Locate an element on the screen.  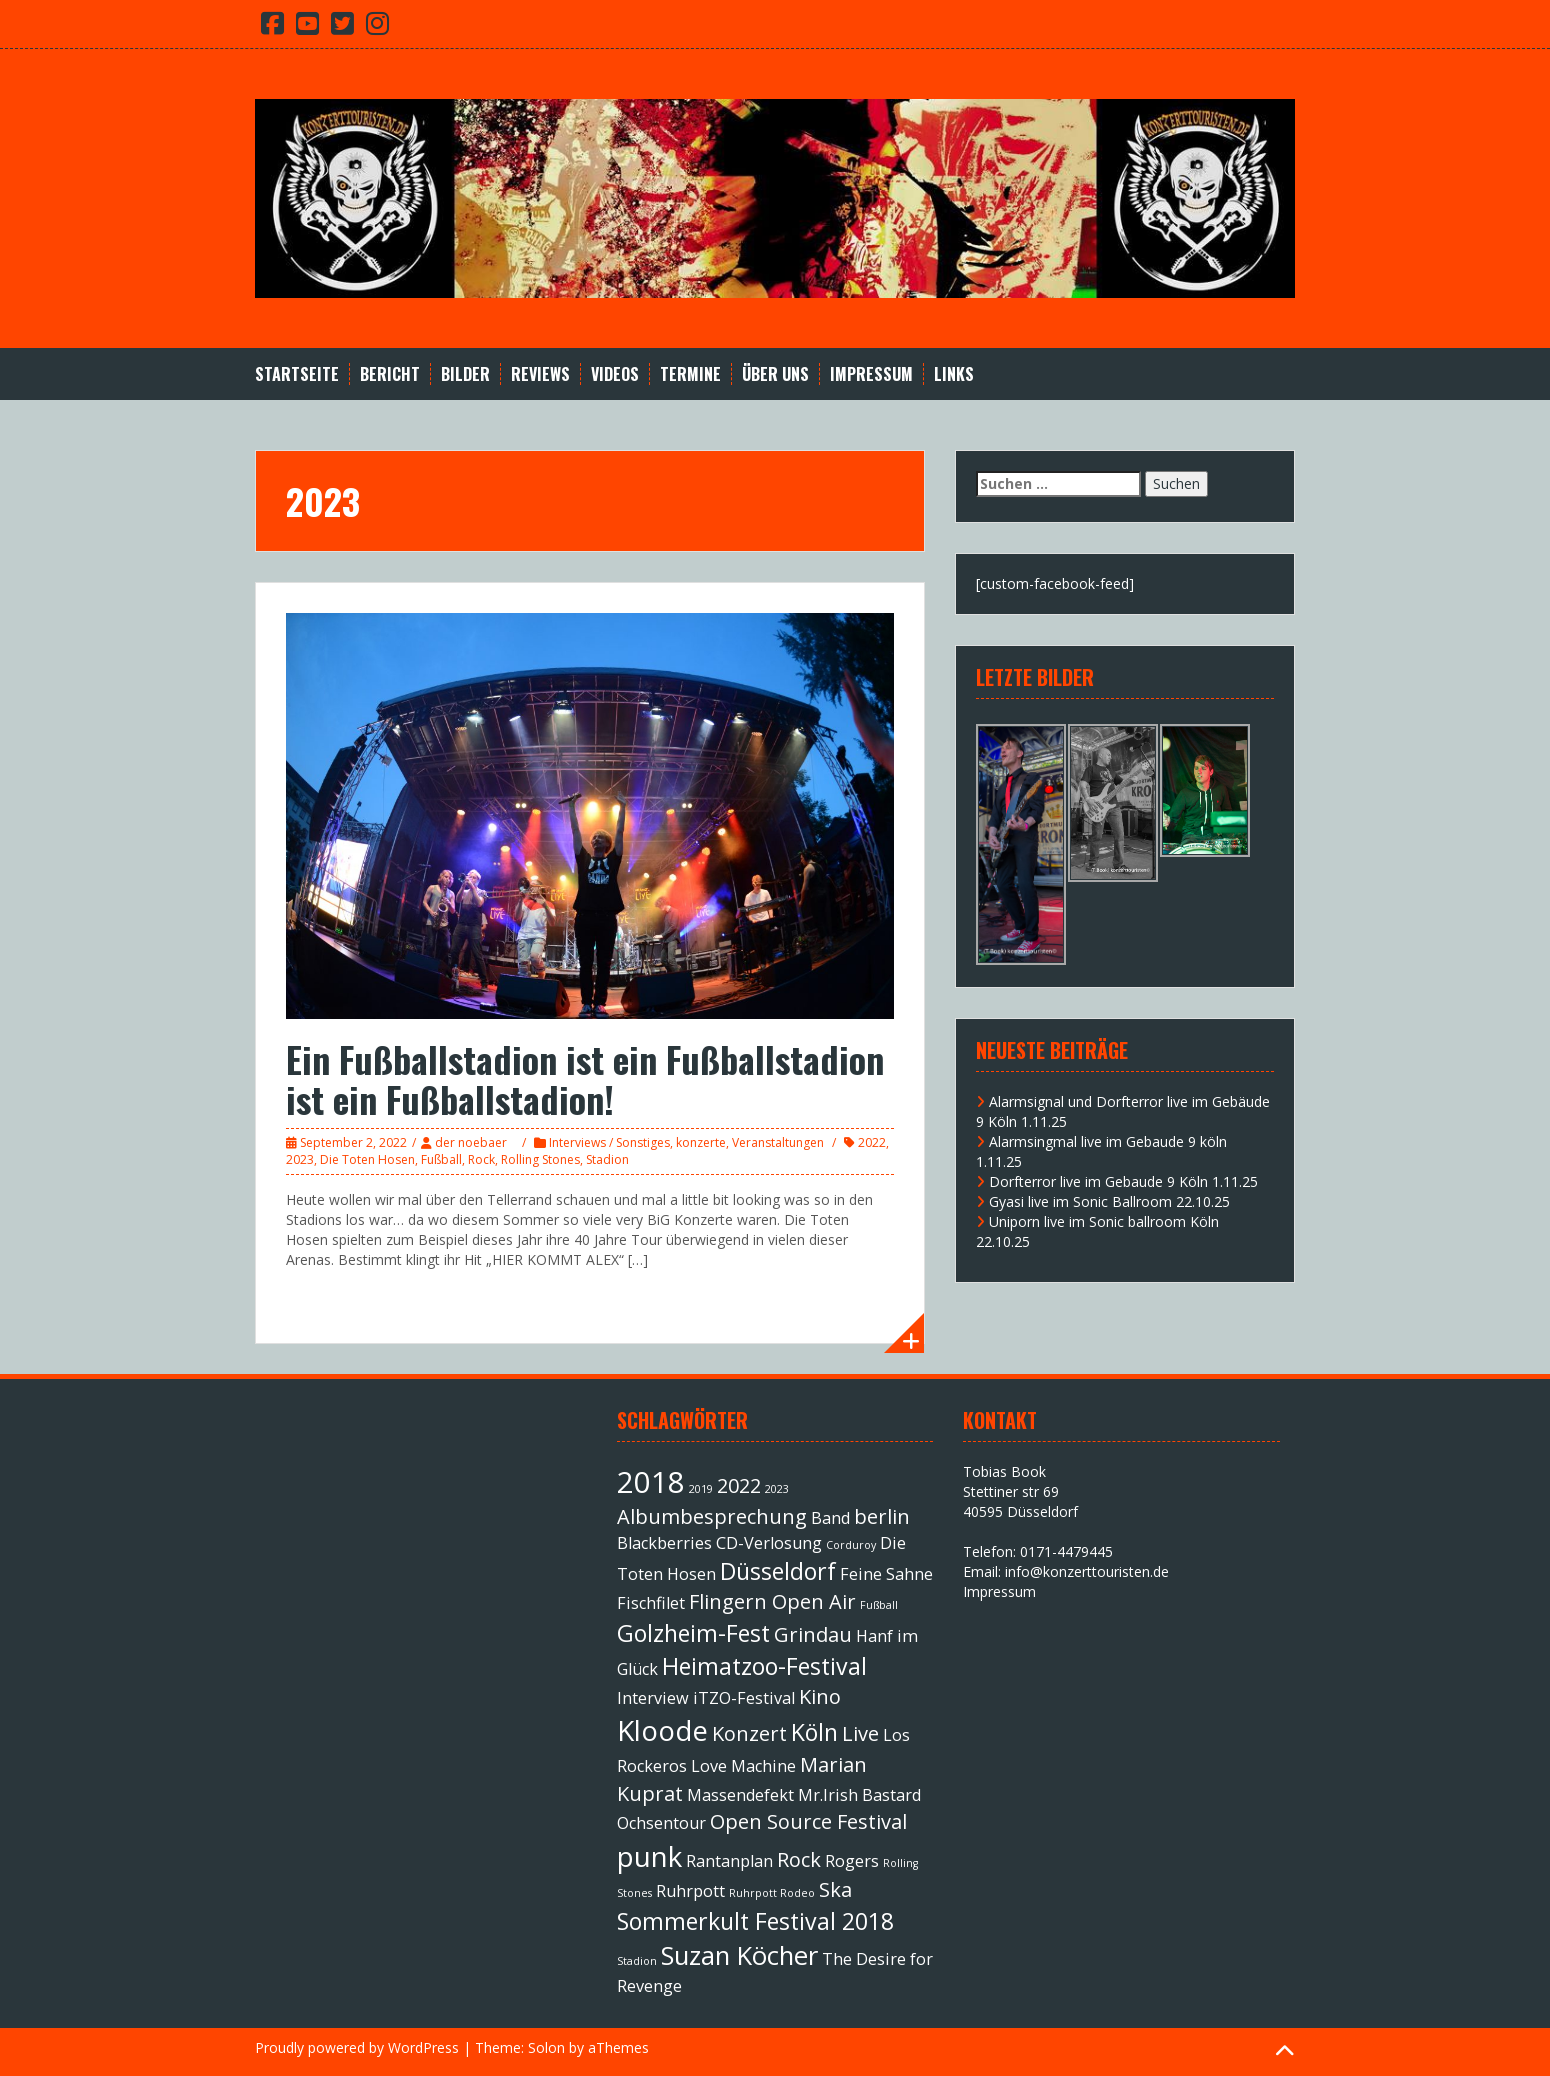
Rolling Stones is located at coordinates (540, 1159).